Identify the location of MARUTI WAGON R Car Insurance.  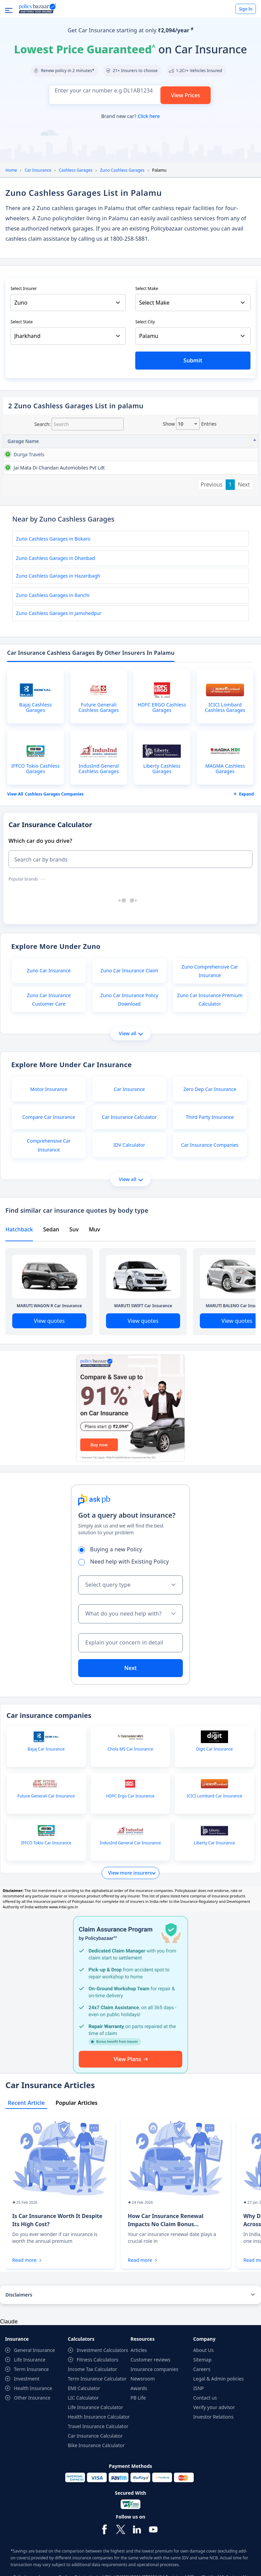
(49, 1343).